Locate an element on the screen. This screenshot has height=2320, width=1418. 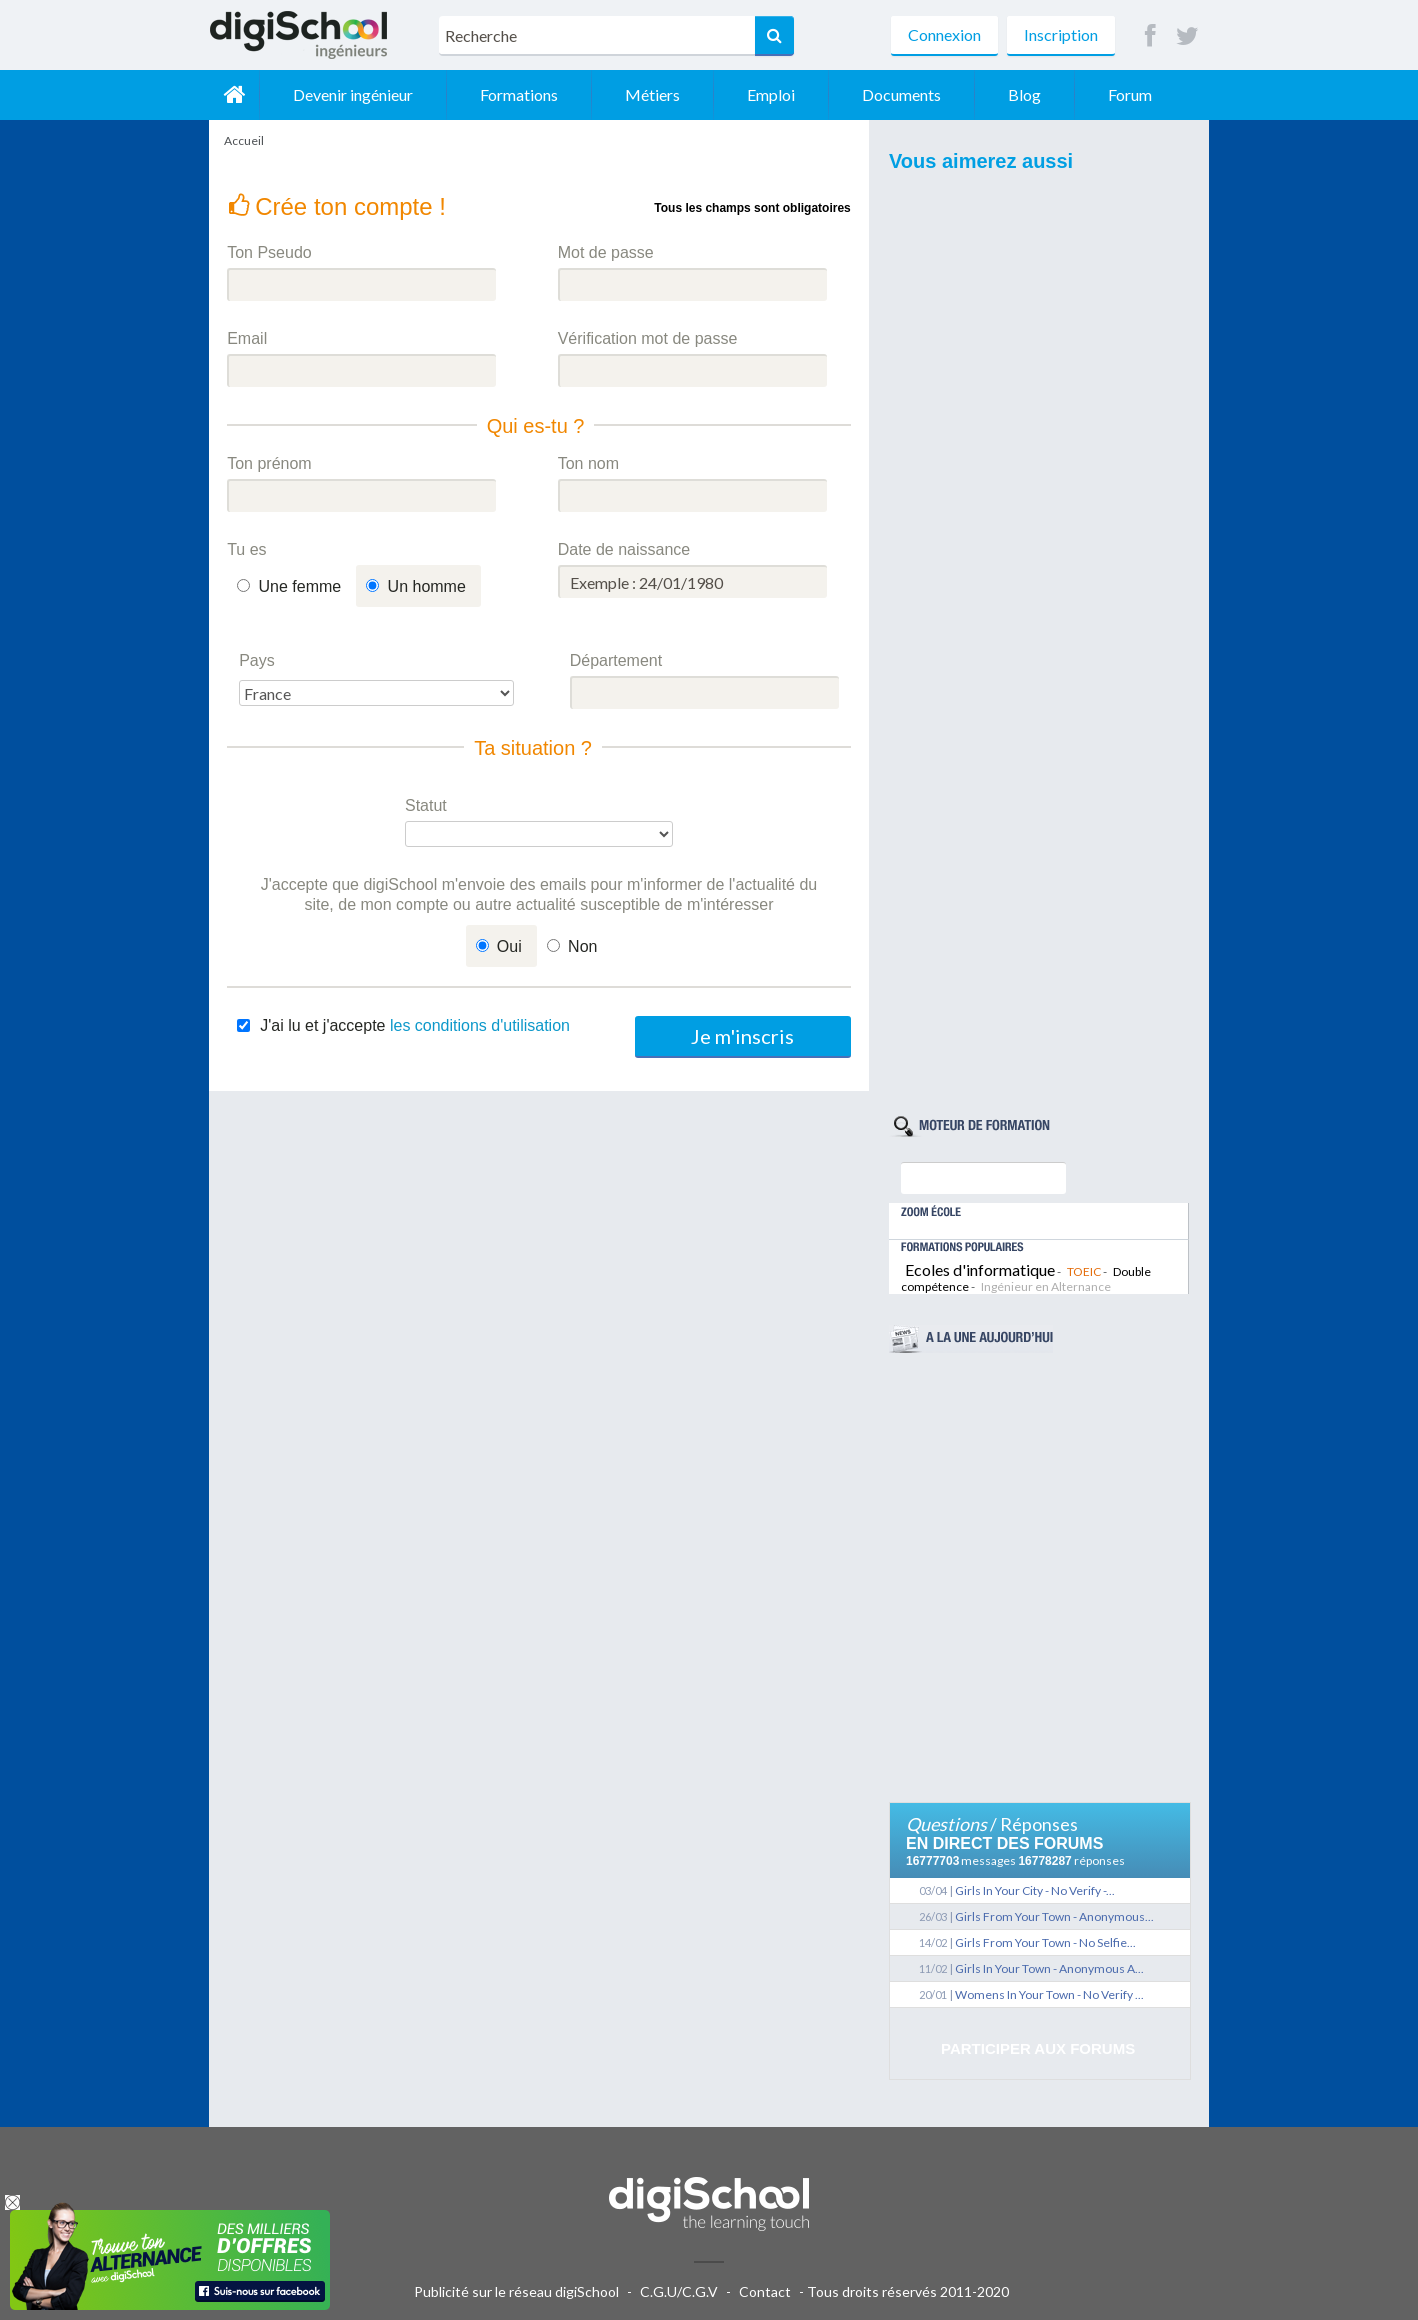
Inscription is located at coordinates (1061, 34).